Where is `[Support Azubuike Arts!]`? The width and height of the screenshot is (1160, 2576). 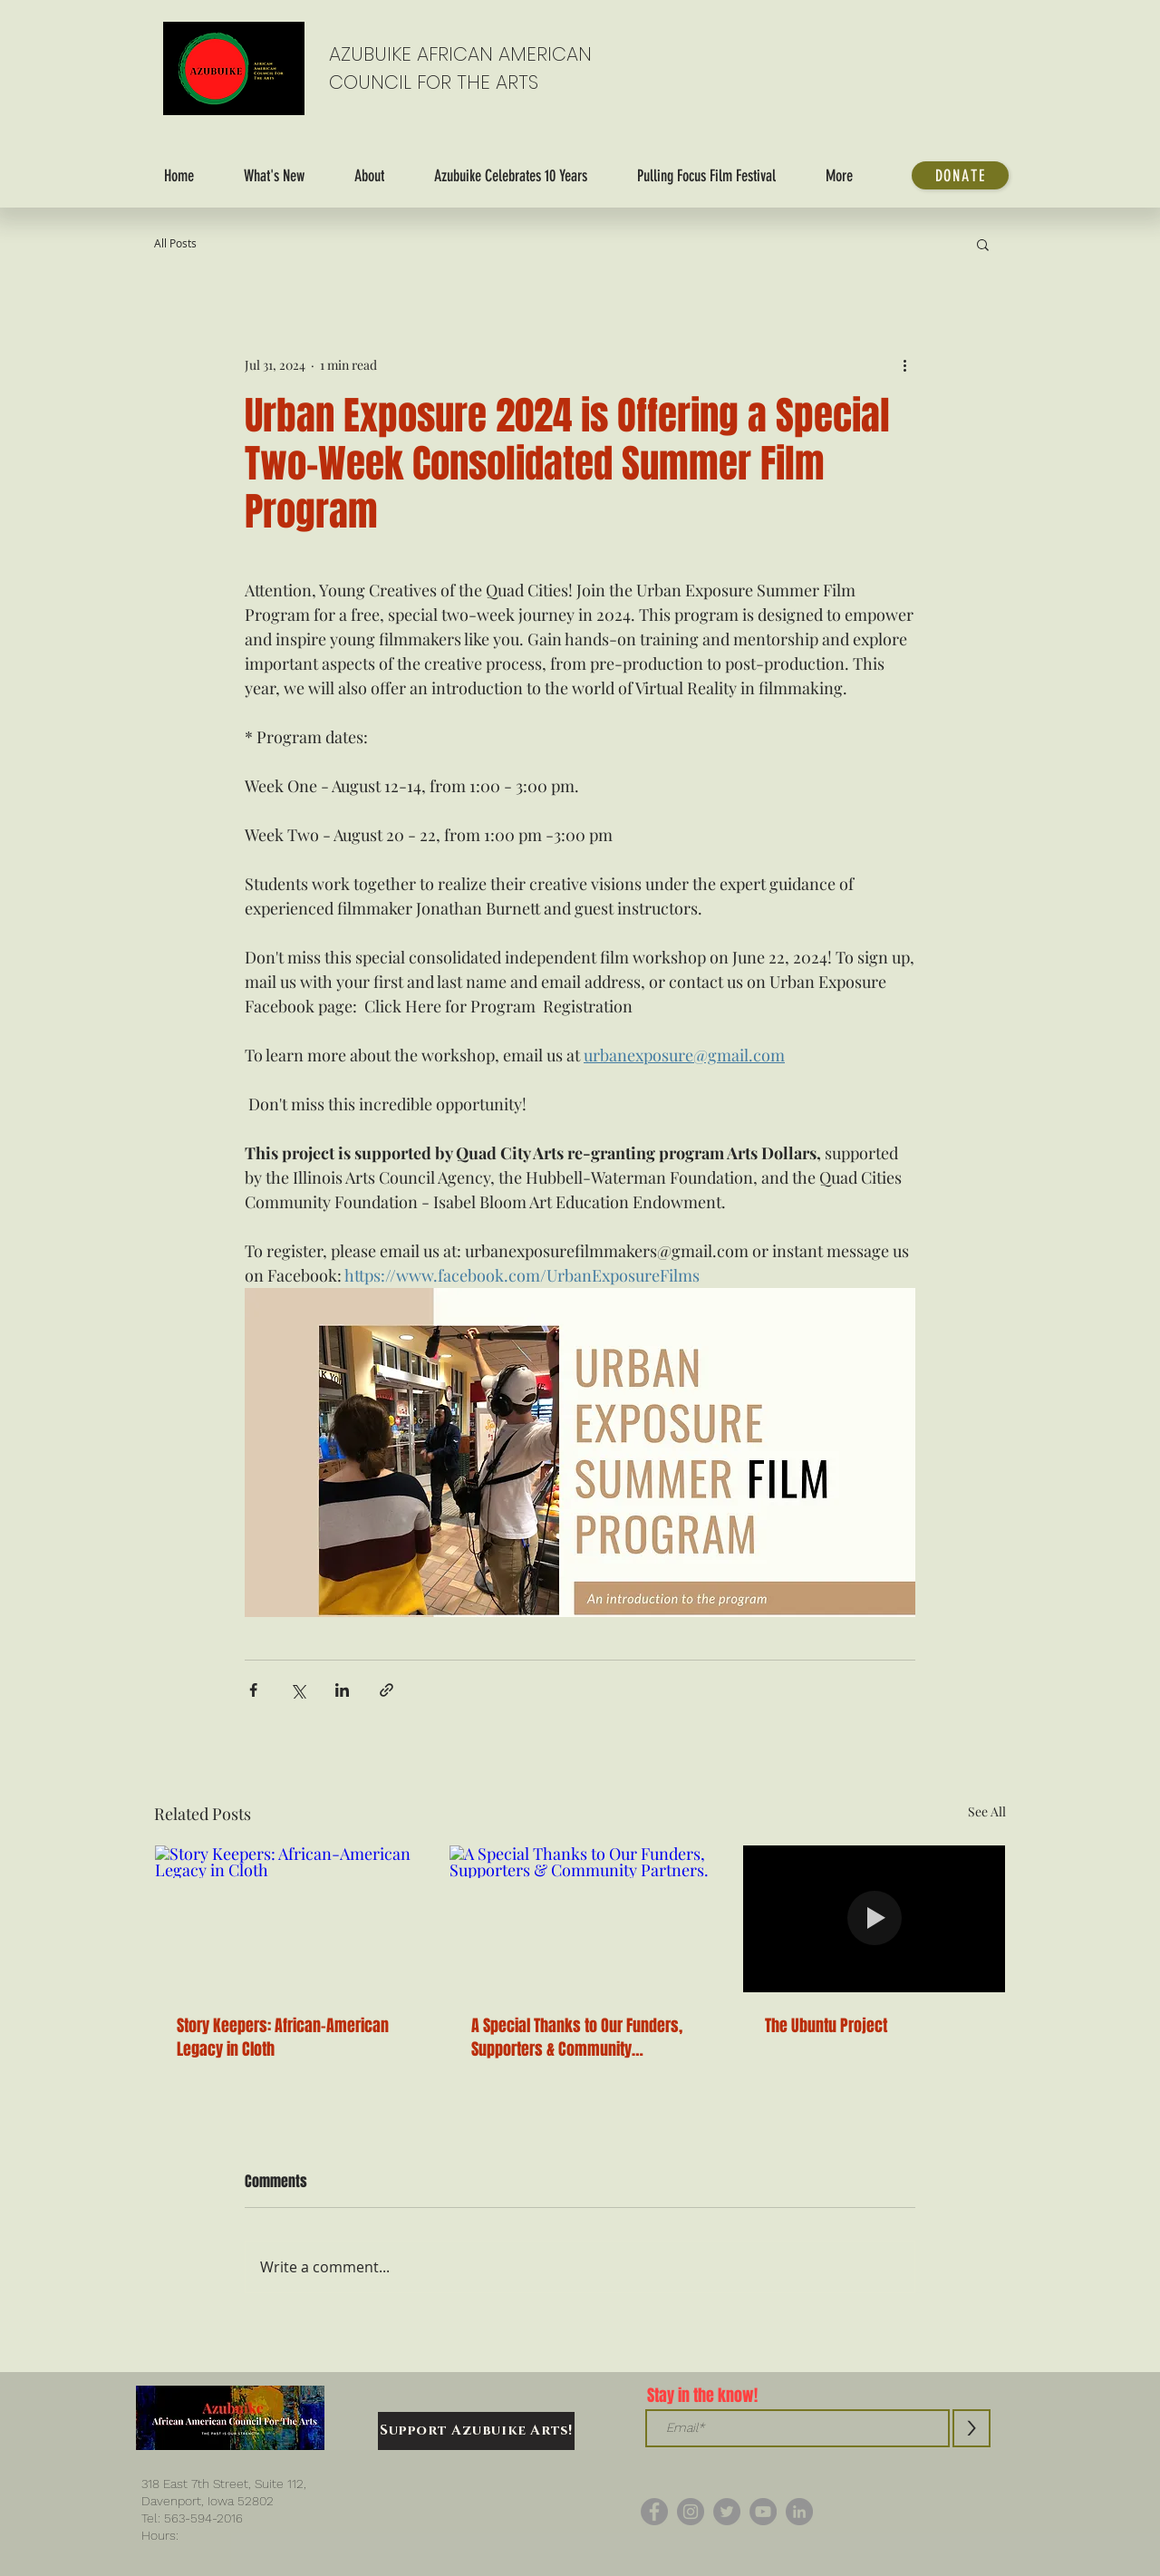
[Support Azubuike Arts!] is located at coordinates (476, 2431).